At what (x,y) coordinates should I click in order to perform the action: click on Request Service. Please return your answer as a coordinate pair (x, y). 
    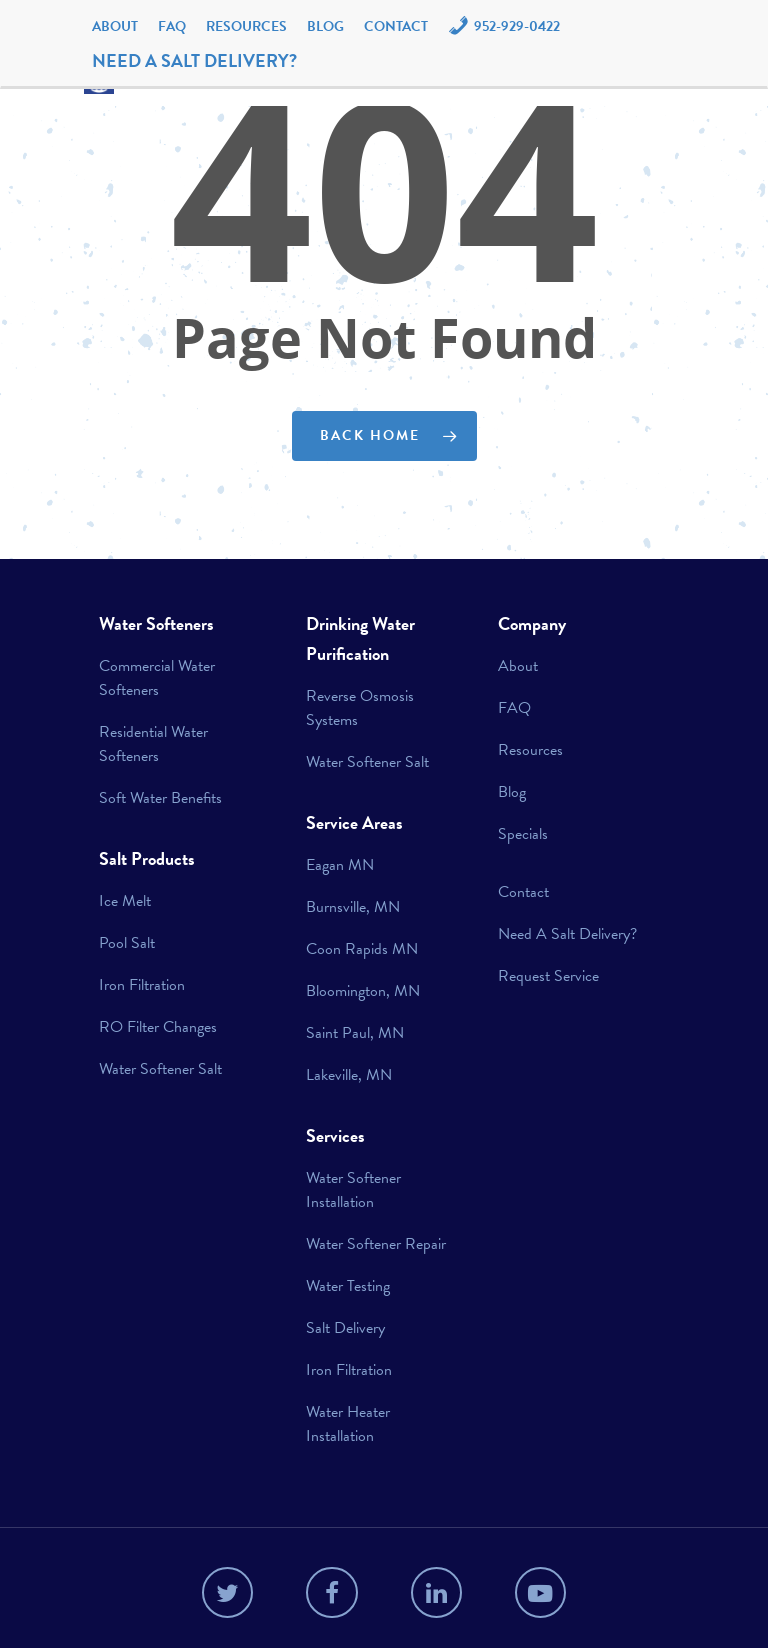
    Looking at the image, I should click on (548, 976).